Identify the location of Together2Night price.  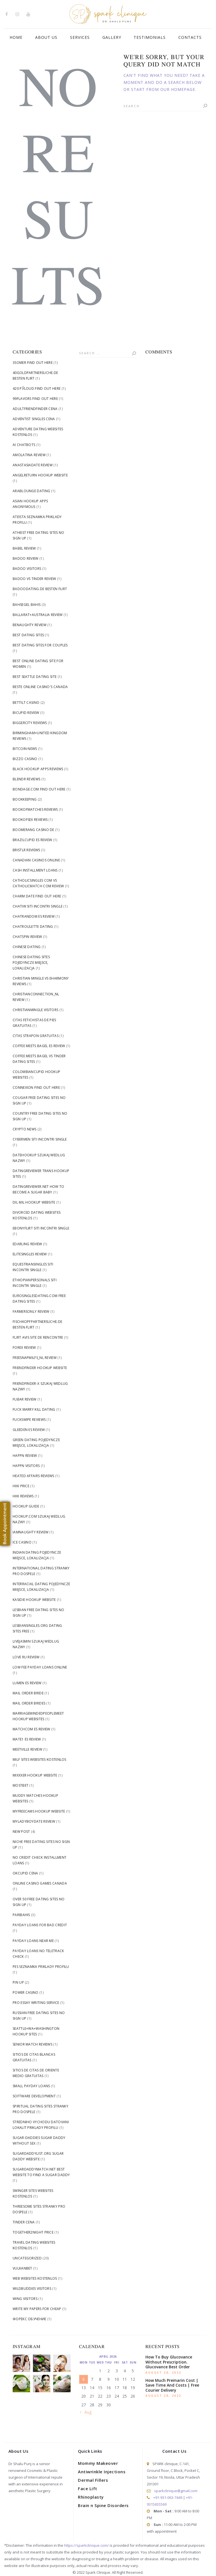
(33, 2232).